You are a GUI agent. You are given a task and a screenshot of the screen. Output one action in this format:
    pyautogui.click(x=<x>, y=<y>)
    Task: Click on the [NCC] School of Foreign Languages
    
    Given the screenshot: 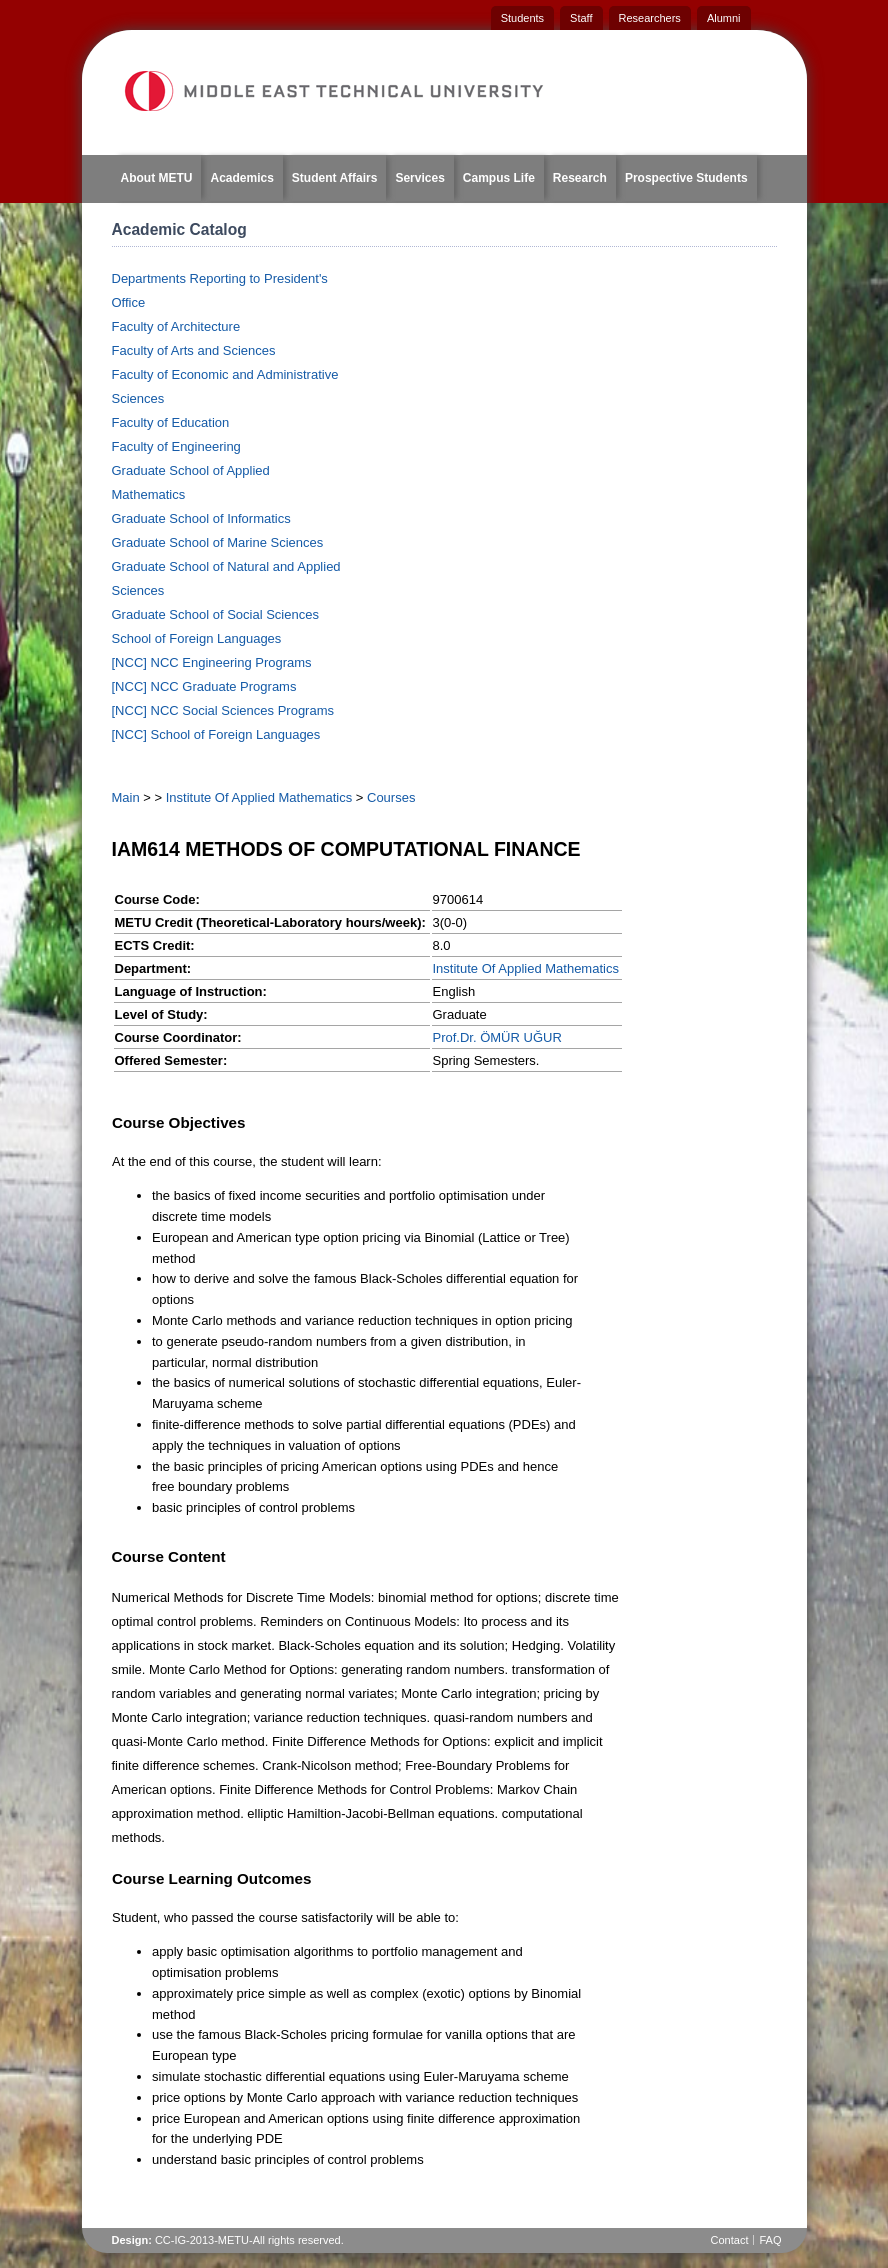 What is the action you would take?
    pyautogui.click(x=216, y=734)
    